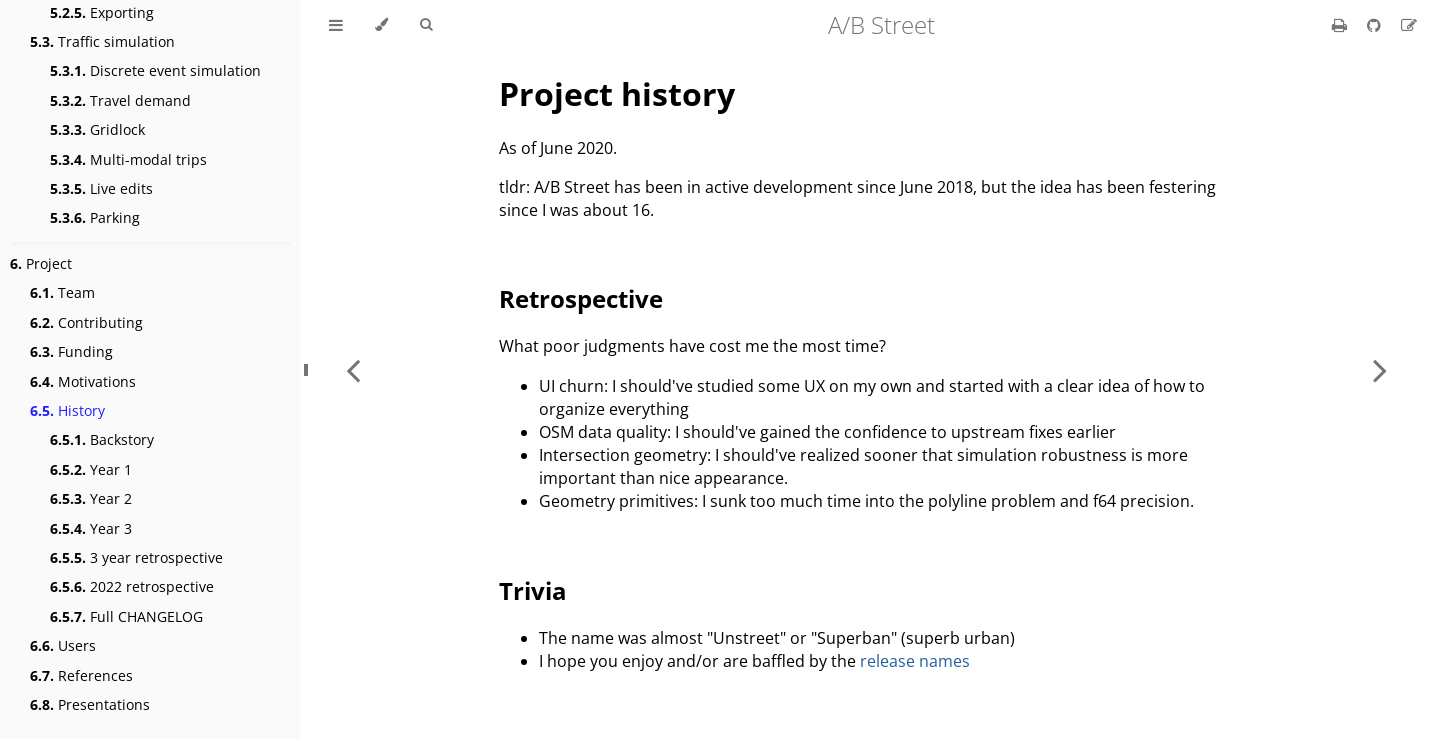 Image resolution: width=1440 pixels, height=739 pixels. Describe the element at coordinates (91, 469) in the screenshot. I see `Year 1` at that location.